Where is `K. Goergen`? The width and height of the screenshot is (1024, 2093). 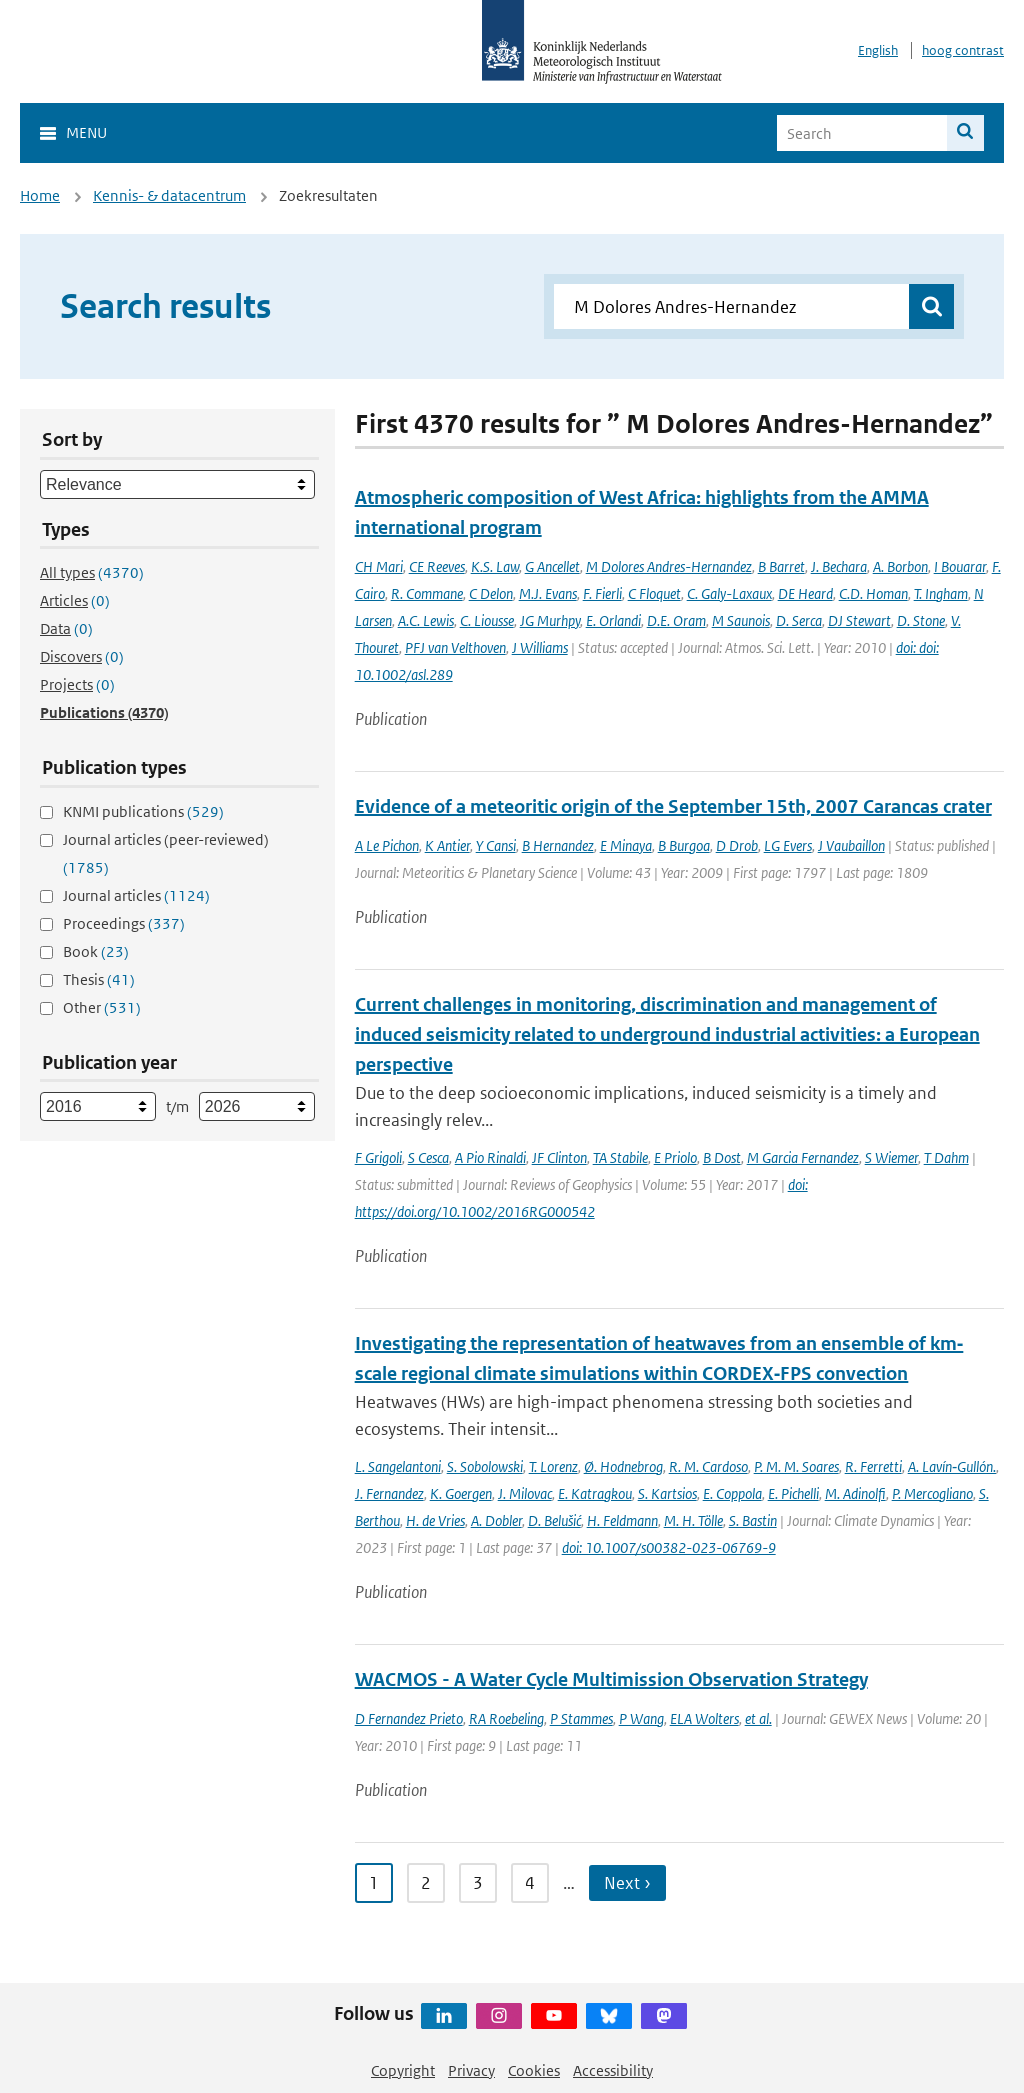 K. Goergen is located at coordinates (461, 1493).